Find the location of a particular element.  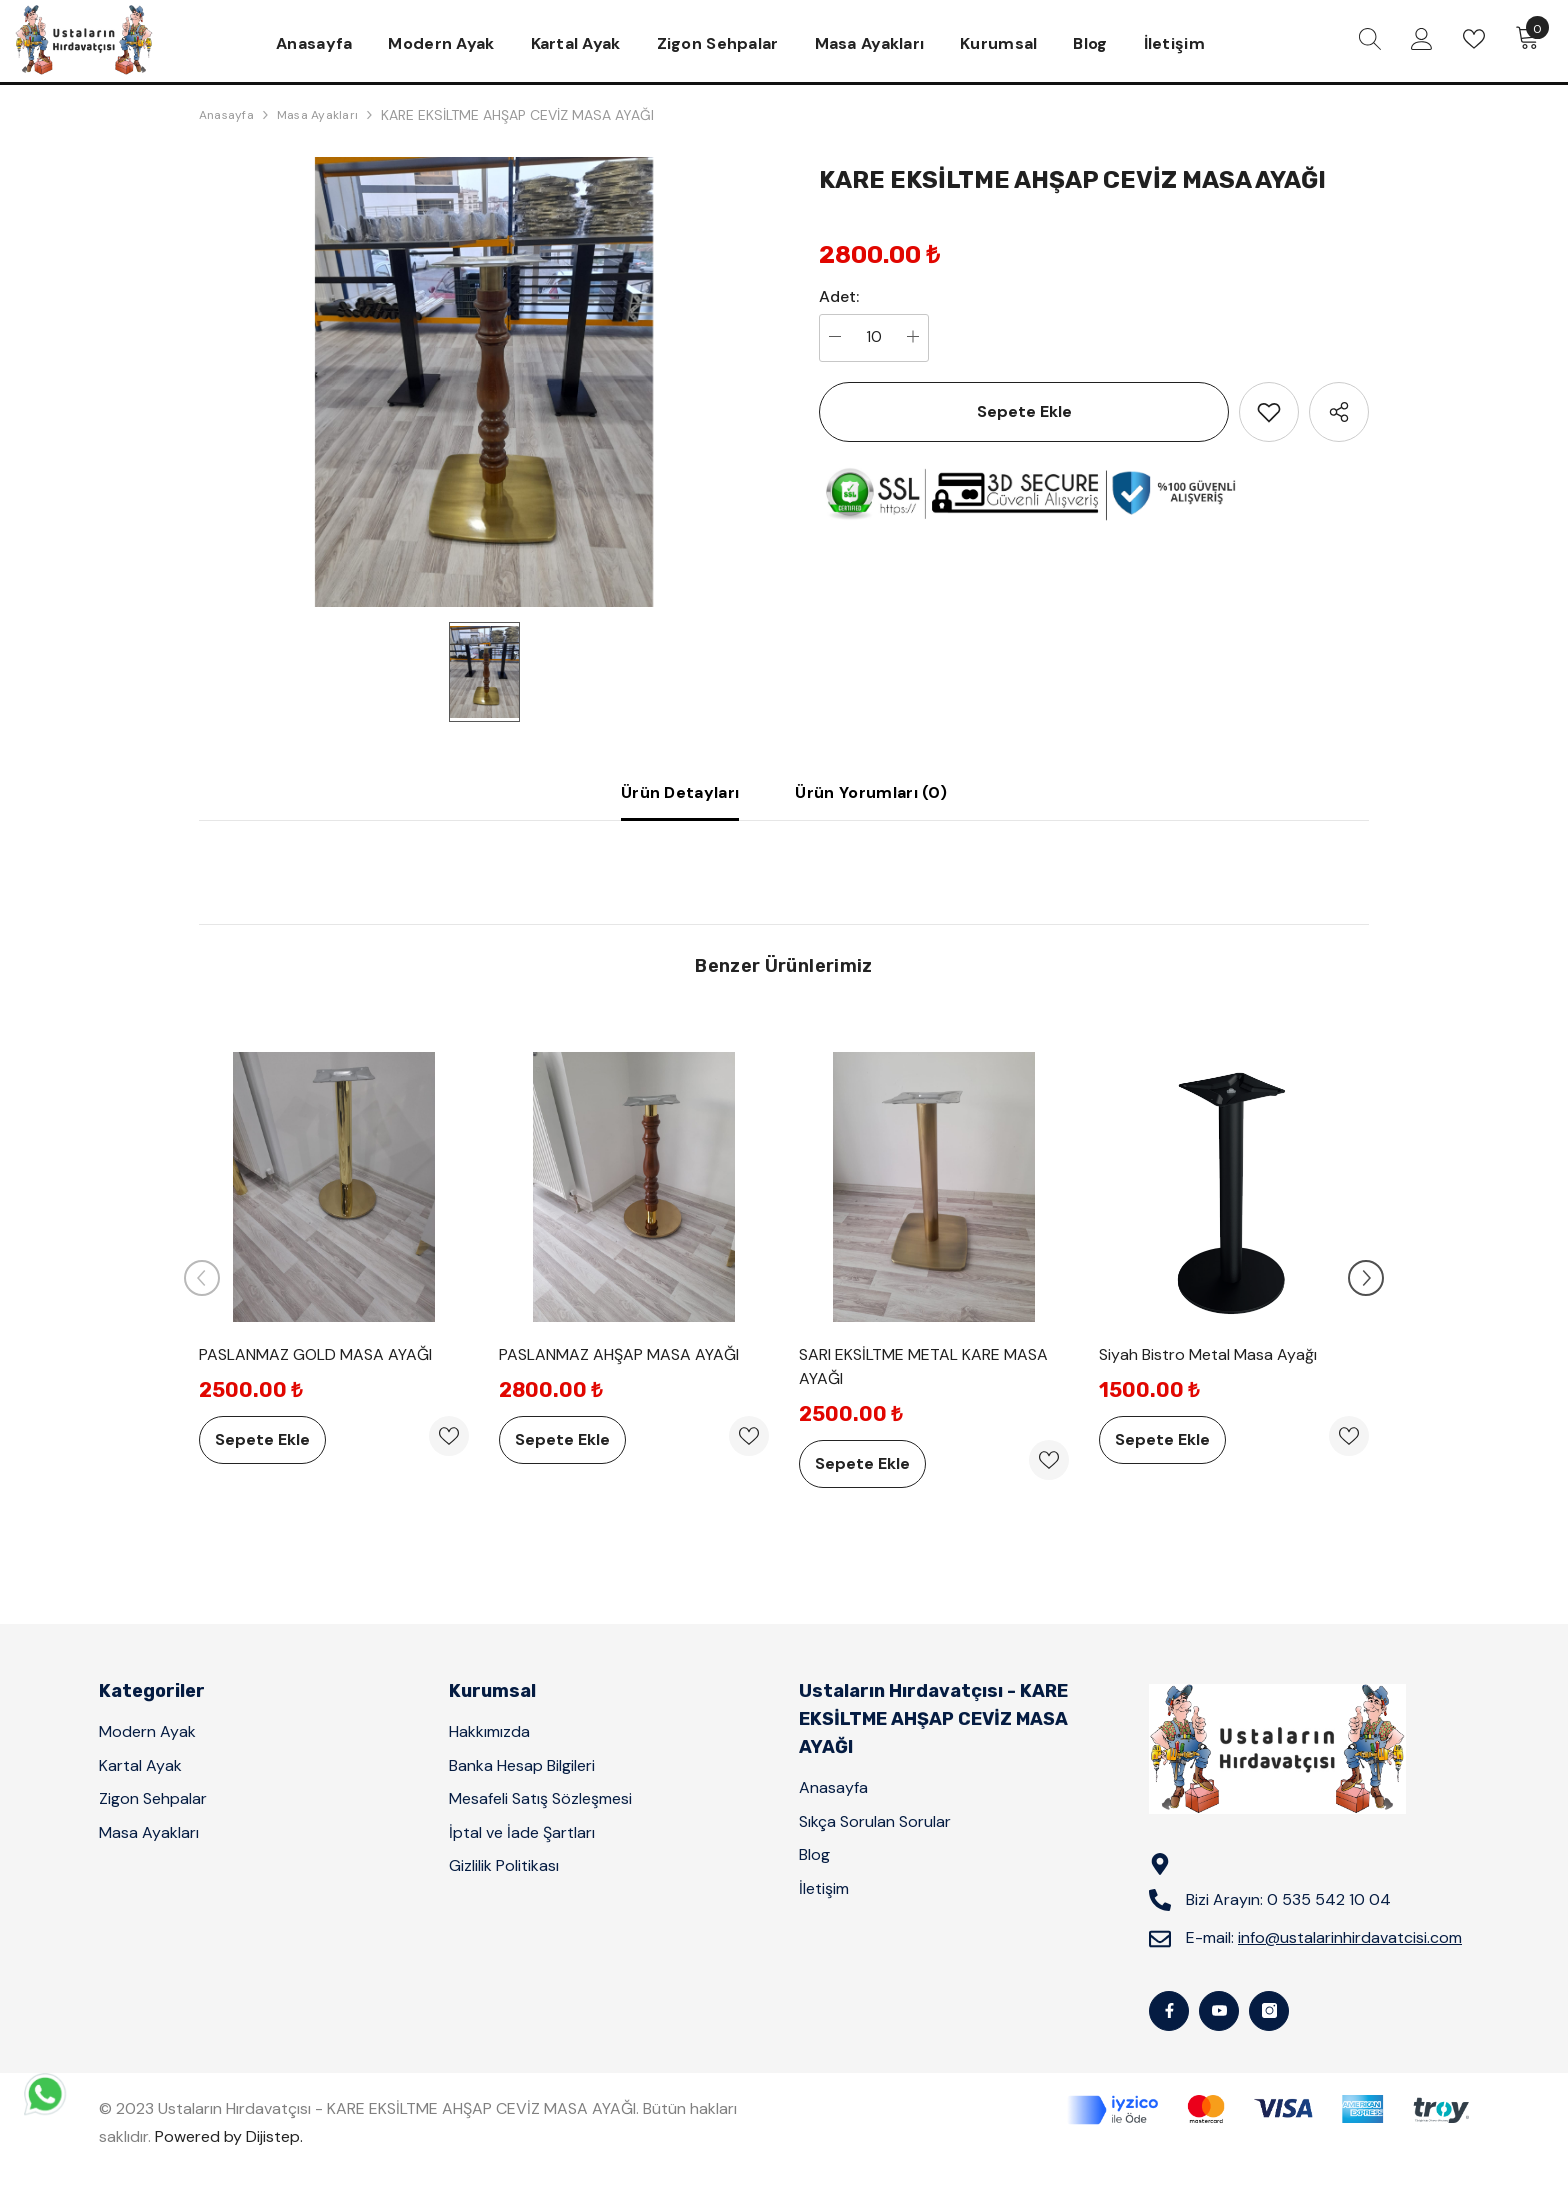

Powered by Dijistep. is located at coordinates (229, 2136).